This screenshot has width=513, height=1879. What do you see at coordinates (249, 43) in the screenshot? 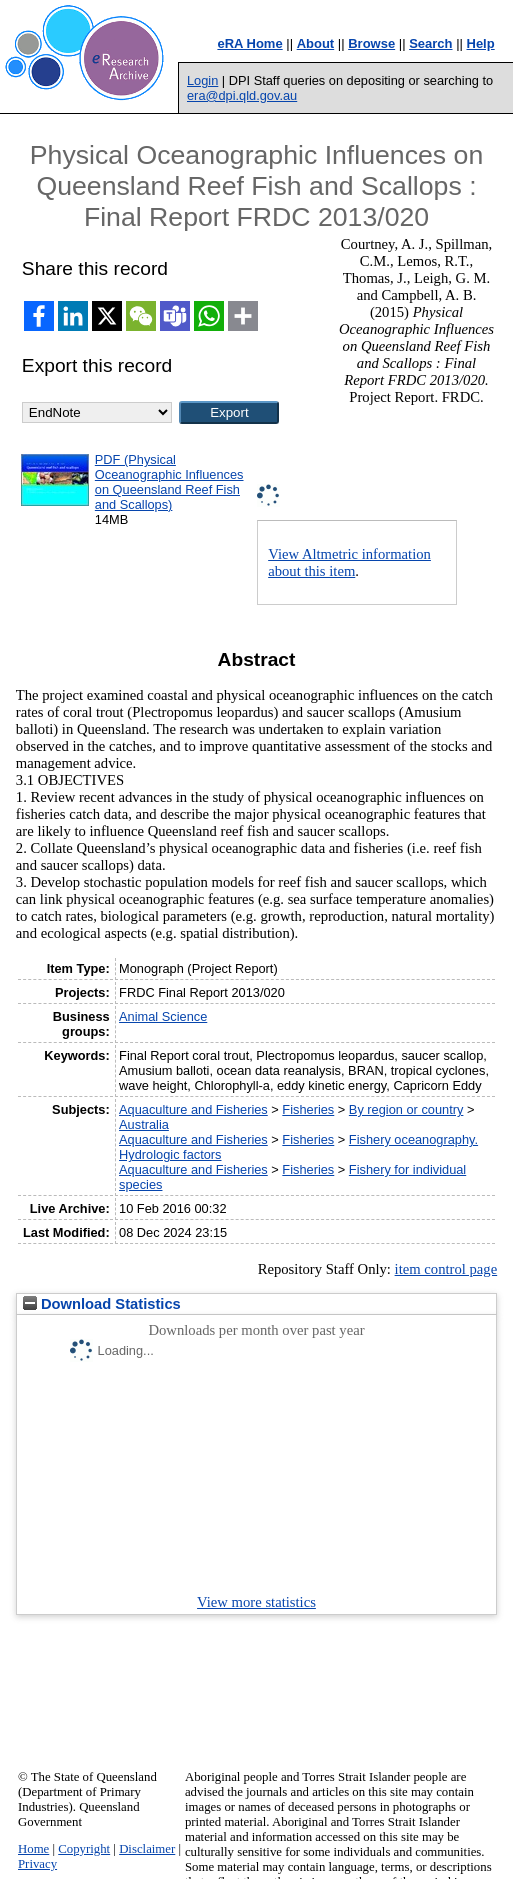
I see `eRA Home` at bounding box center [249, 43].